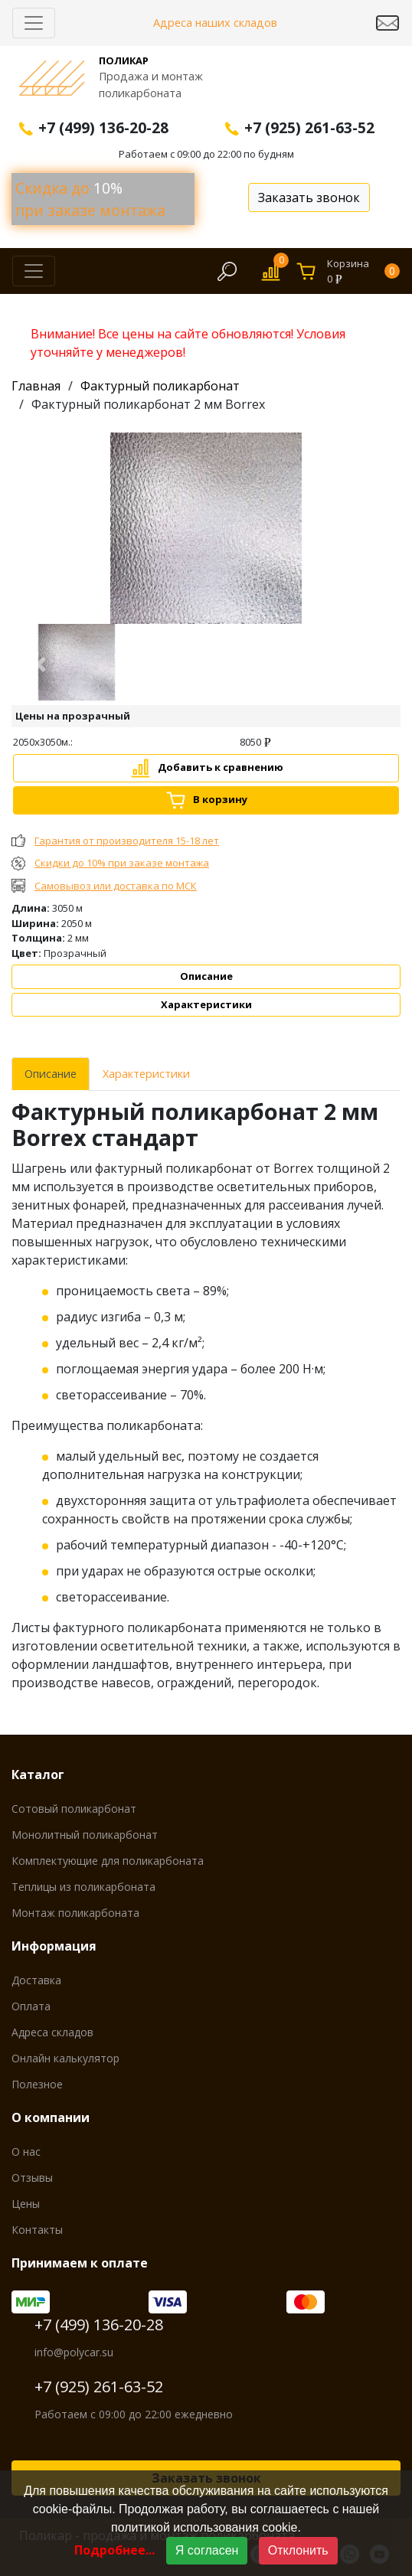  What do you see at coordinates (65, 2058) in the screenshot?
I see `Онлайн калькулятор` at bounding box center [65, 2058].